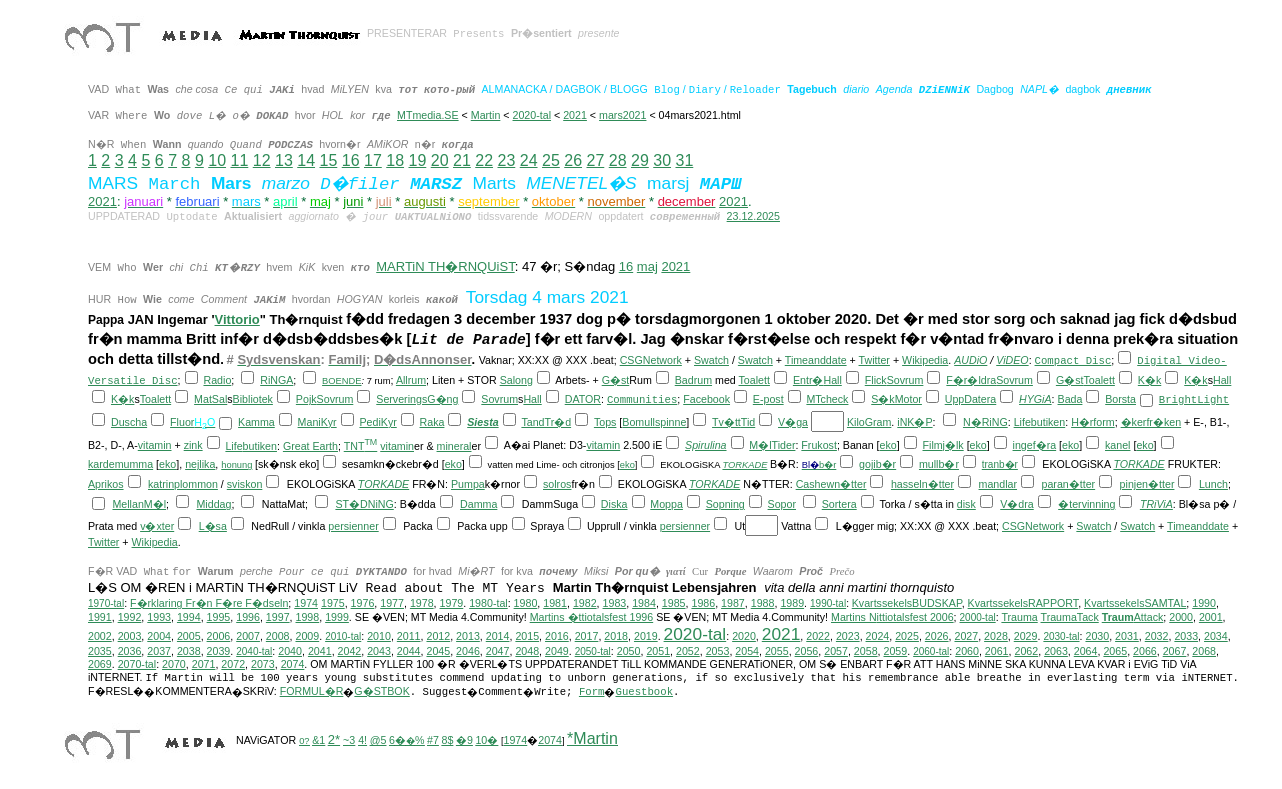 This screenshot has height=789, width=1282. What do you see at coordinates (447, 740) in the screenshot?
I see `8$` at bounding box center [447, 740].